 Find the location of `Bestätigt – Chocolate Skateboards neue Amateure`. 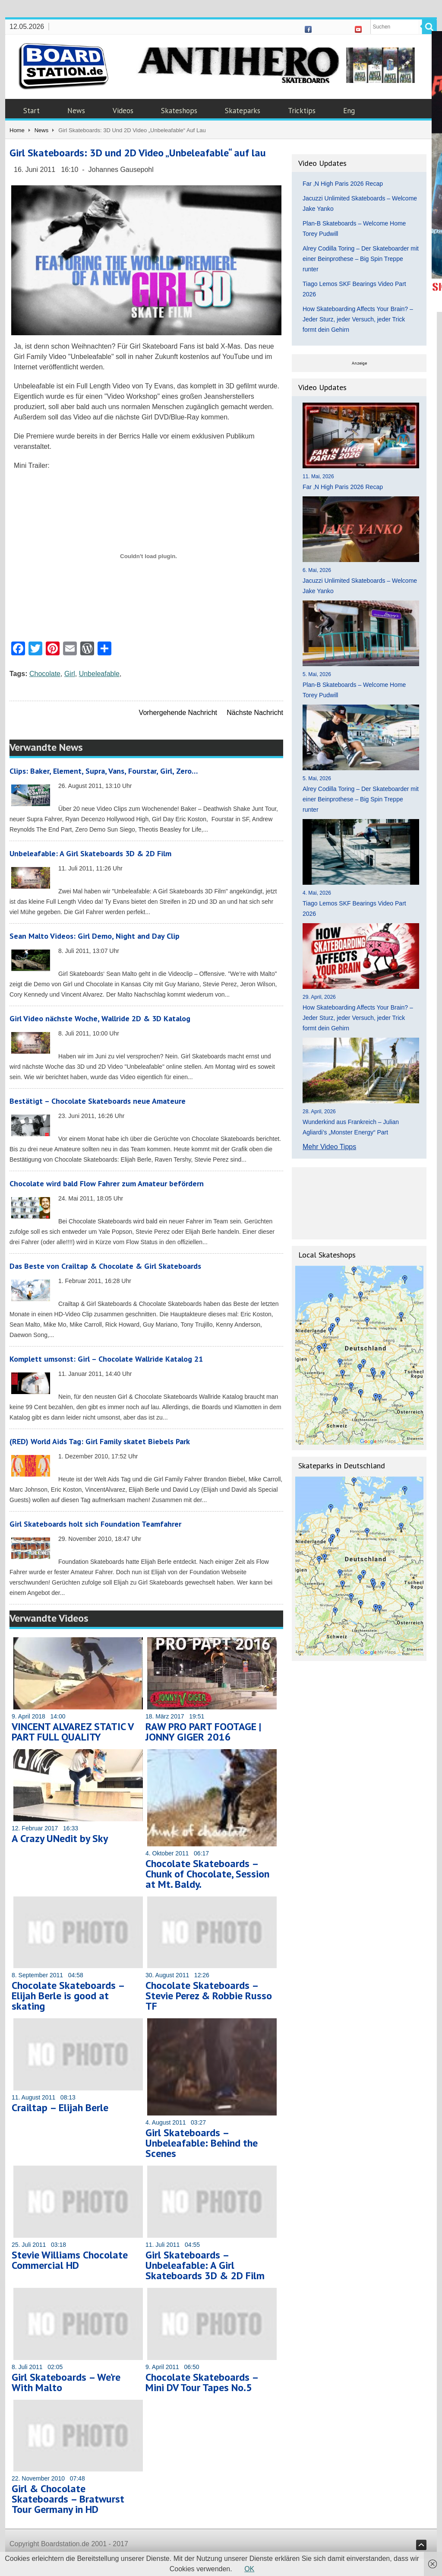

Bestätigt – Chocolate Skateboards neue Amateure is located at coordinates (97, 1101).